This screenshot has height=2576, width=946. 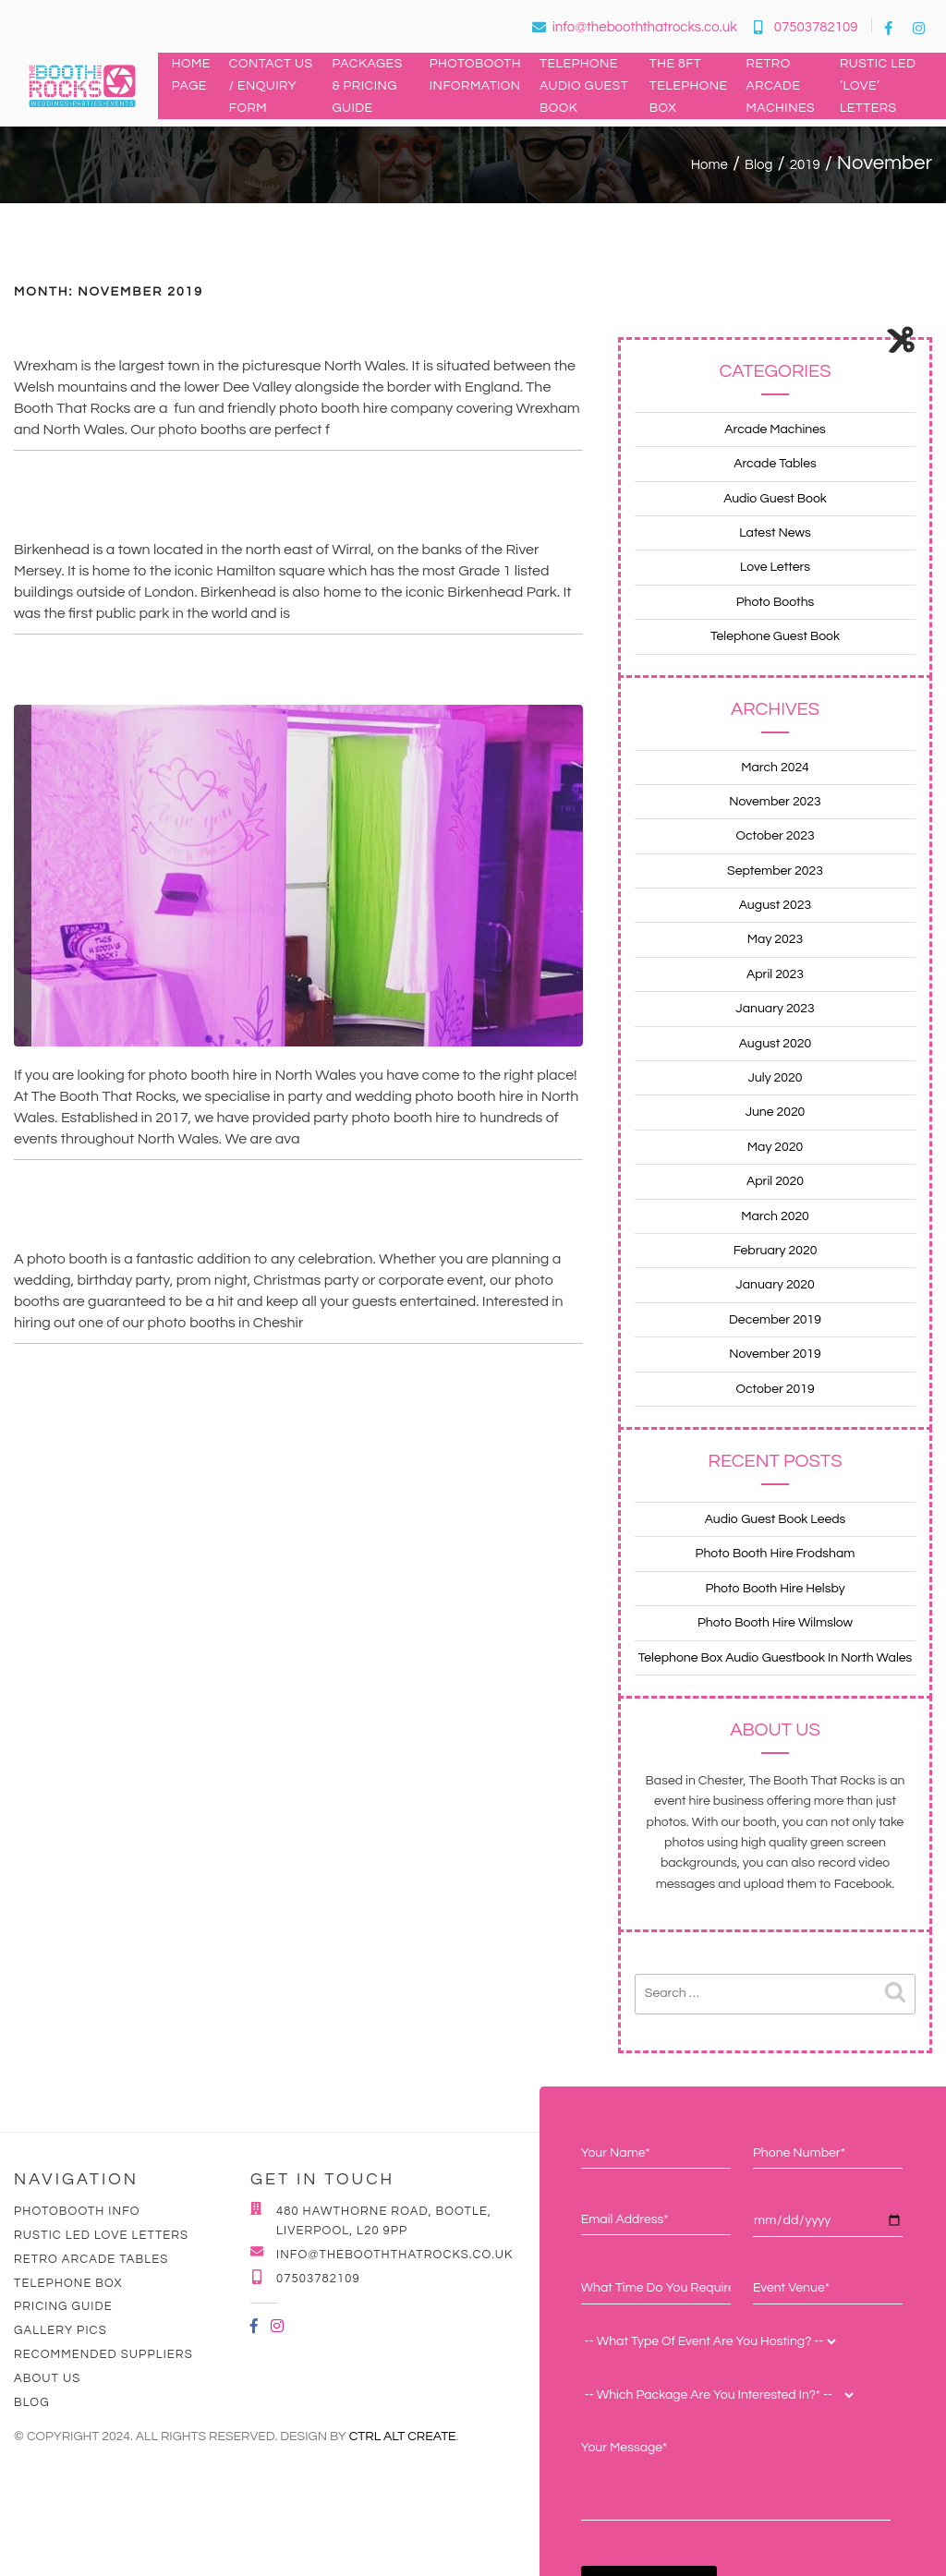 I want to click on Photobooth Info, so click(x=77, y=2211).